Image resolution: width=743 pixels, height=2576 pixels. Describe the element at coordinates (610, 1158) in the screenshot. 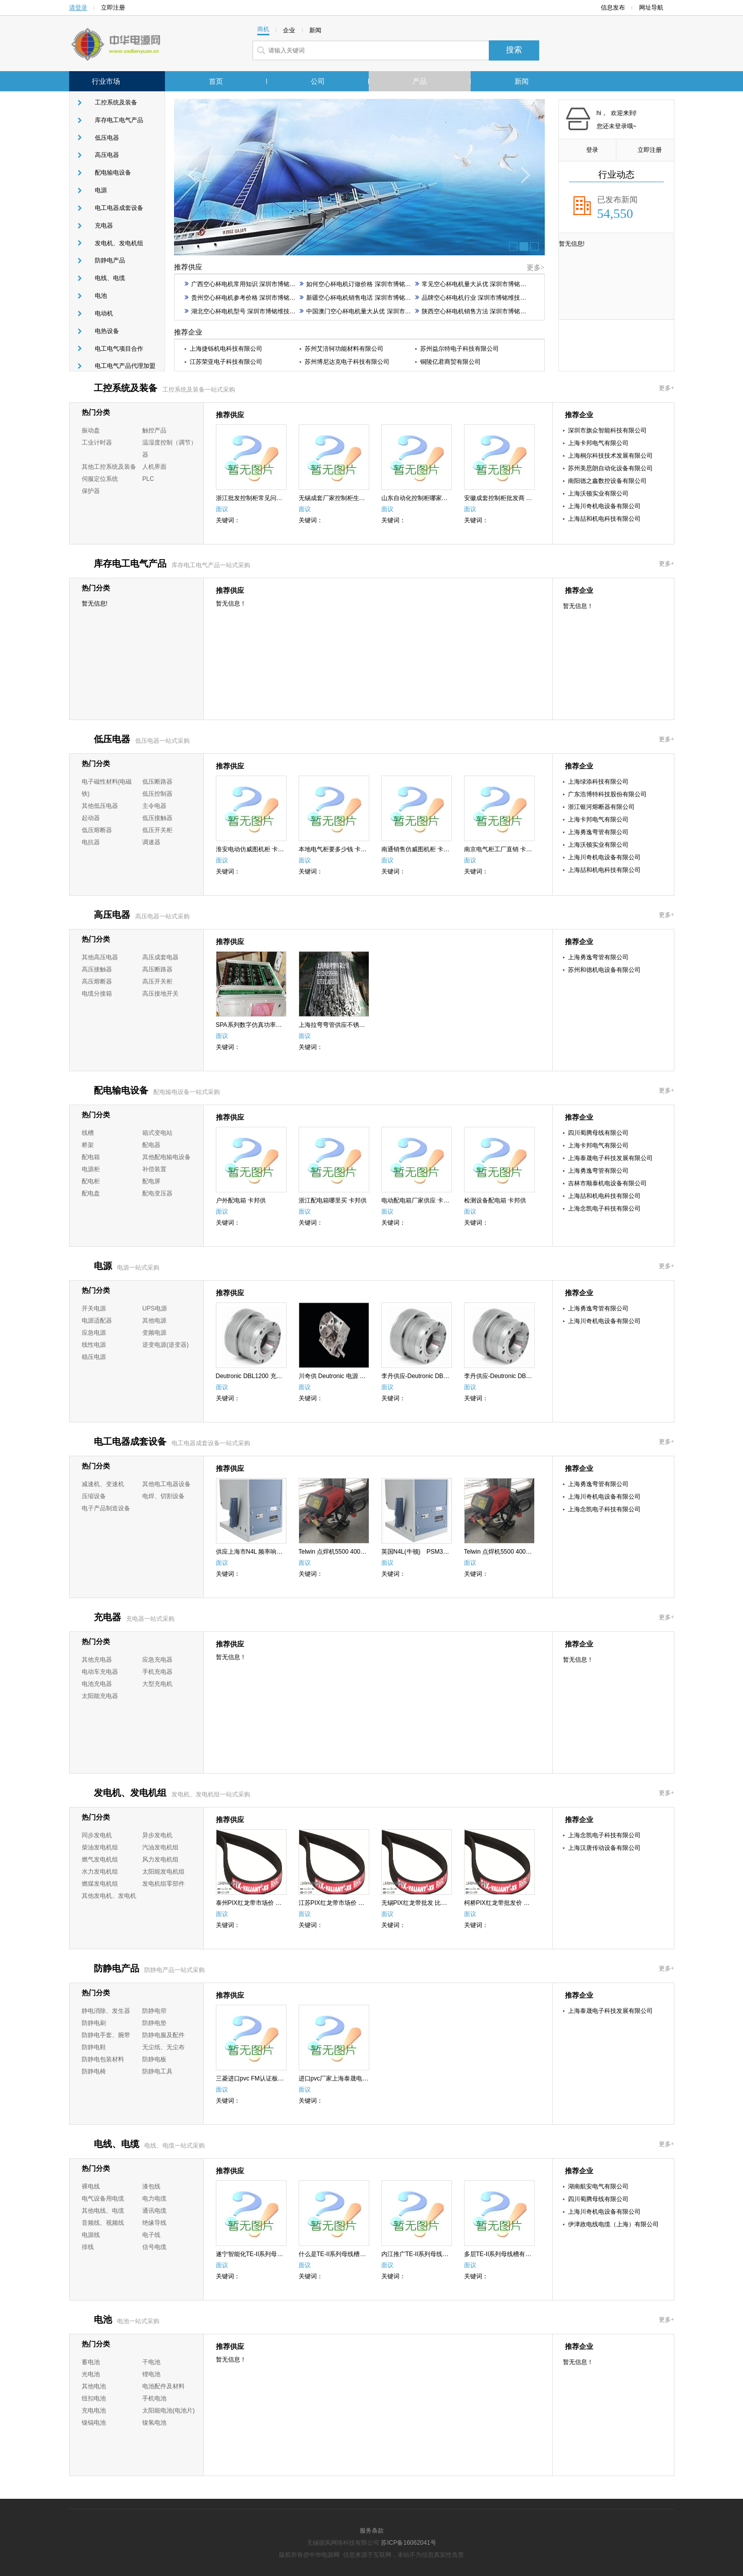

I see `上海泰晟电子科技发展有限公司` at that location.